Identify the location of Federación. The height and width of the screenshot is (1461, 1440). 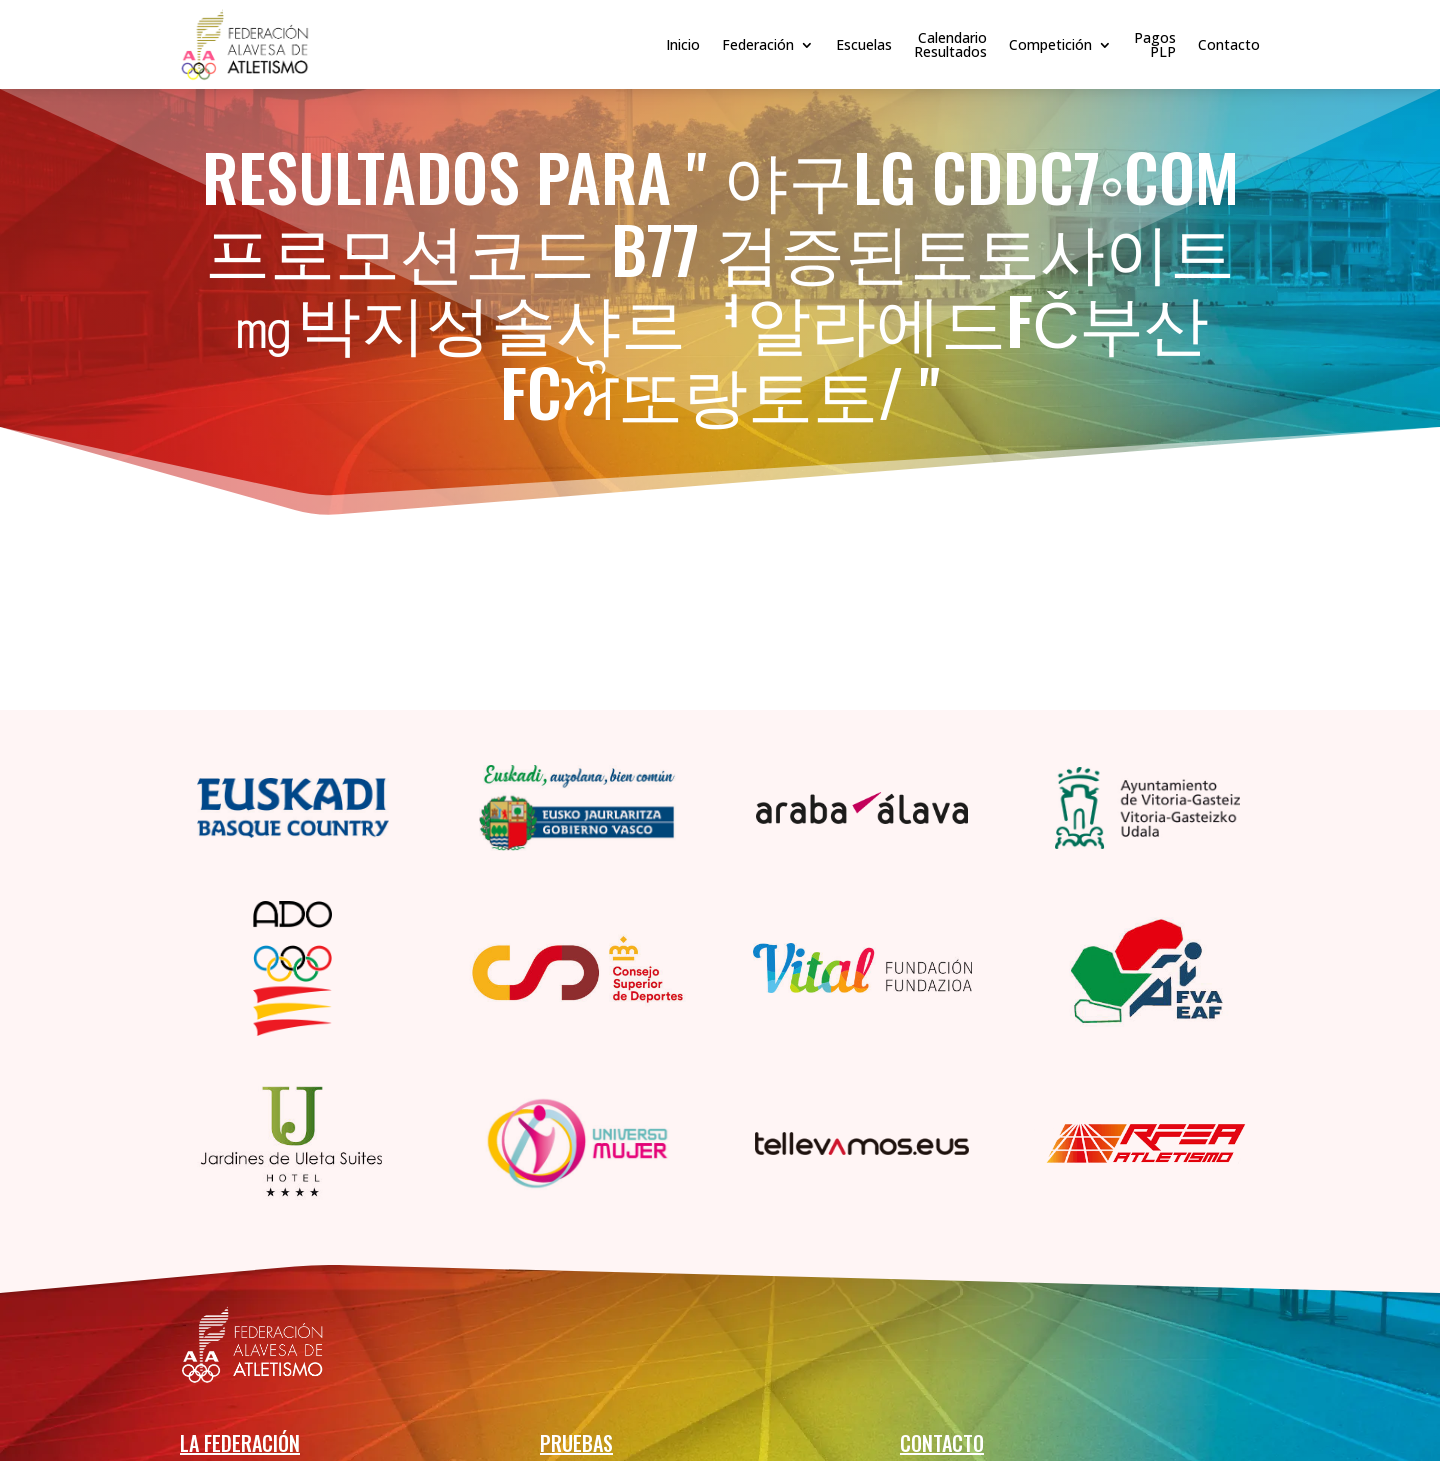
(758, 44).